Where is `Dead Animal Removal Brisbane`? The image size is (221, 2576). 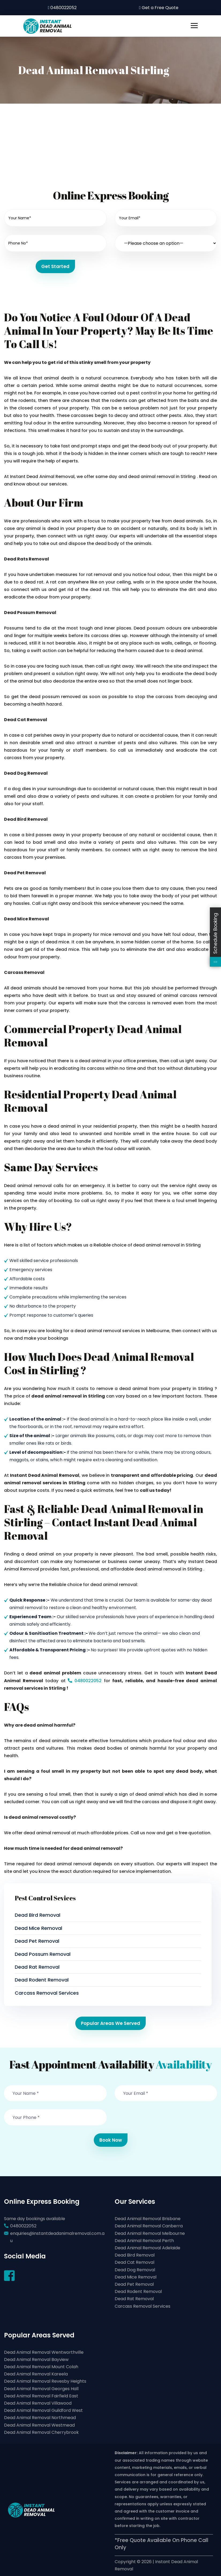 Dead Animal Removal Brisbane is located at coordinates (148, 2219).